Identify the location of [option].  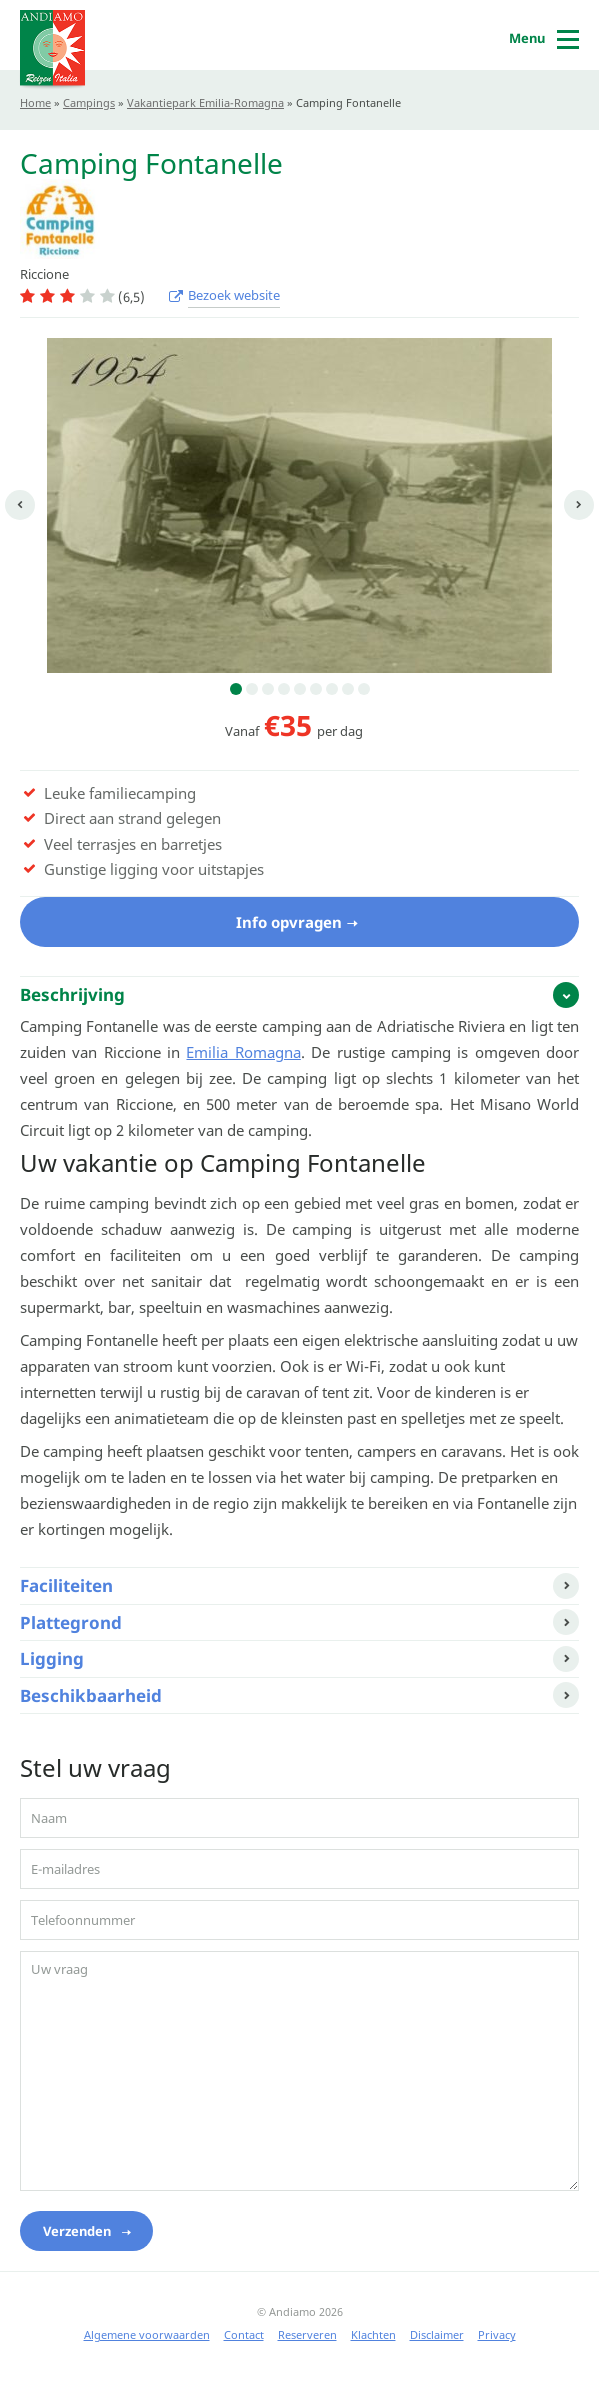
(299, 505).